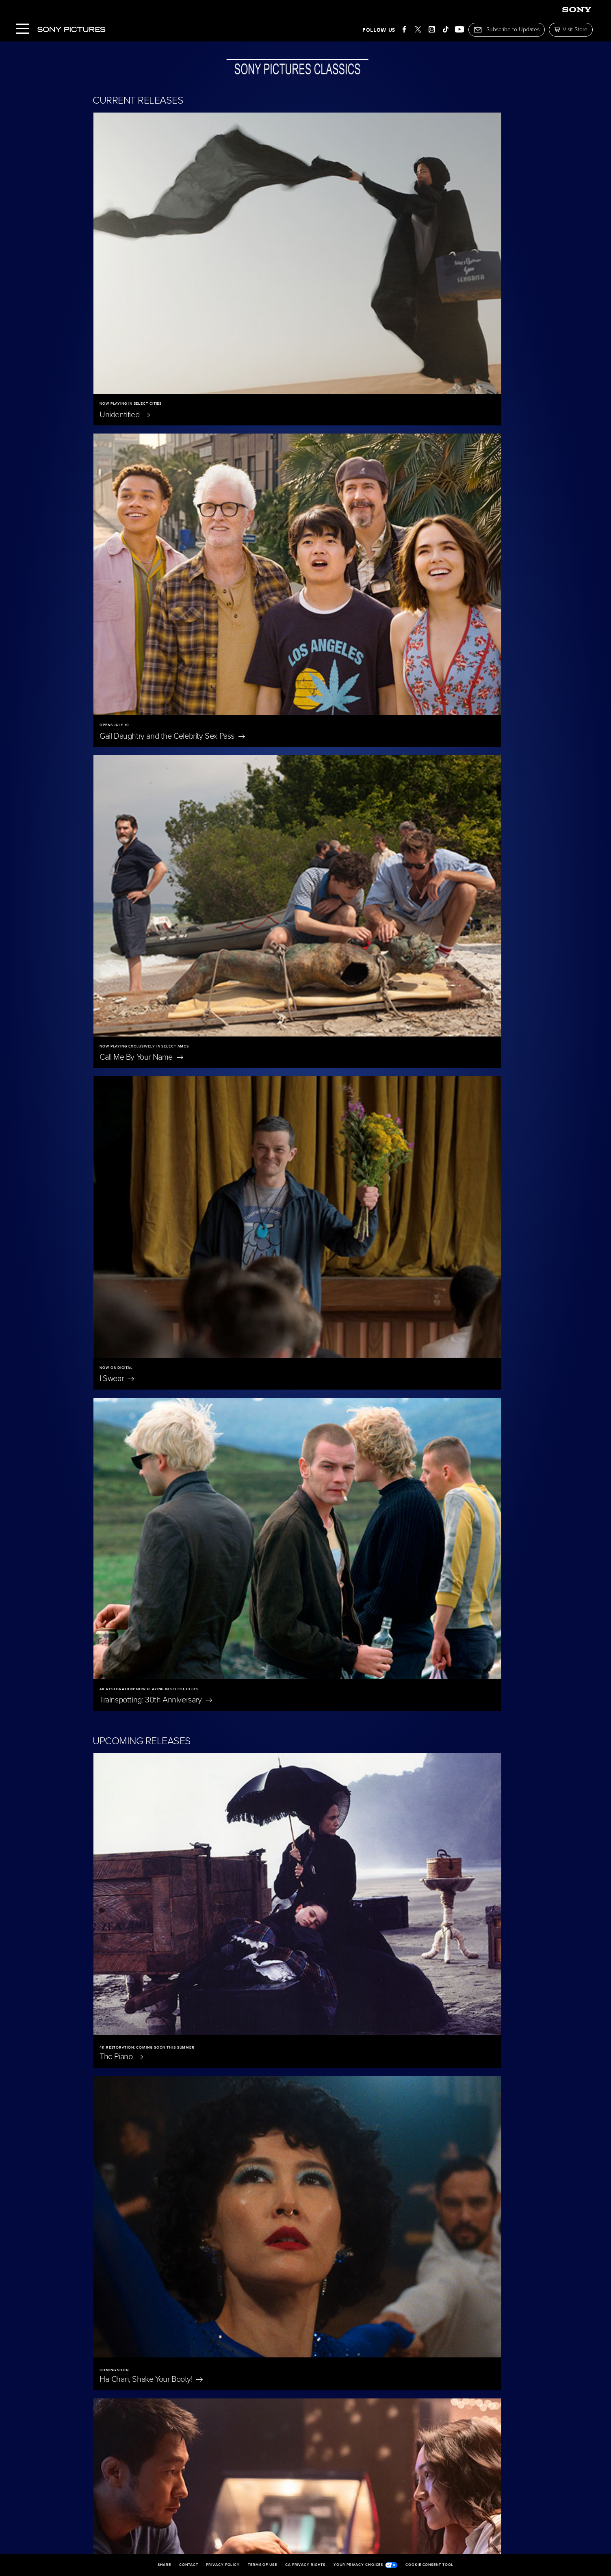 The height and width of the screenshot is (2576, 611). I want to click on Call Me By Your, so click(141, 449).